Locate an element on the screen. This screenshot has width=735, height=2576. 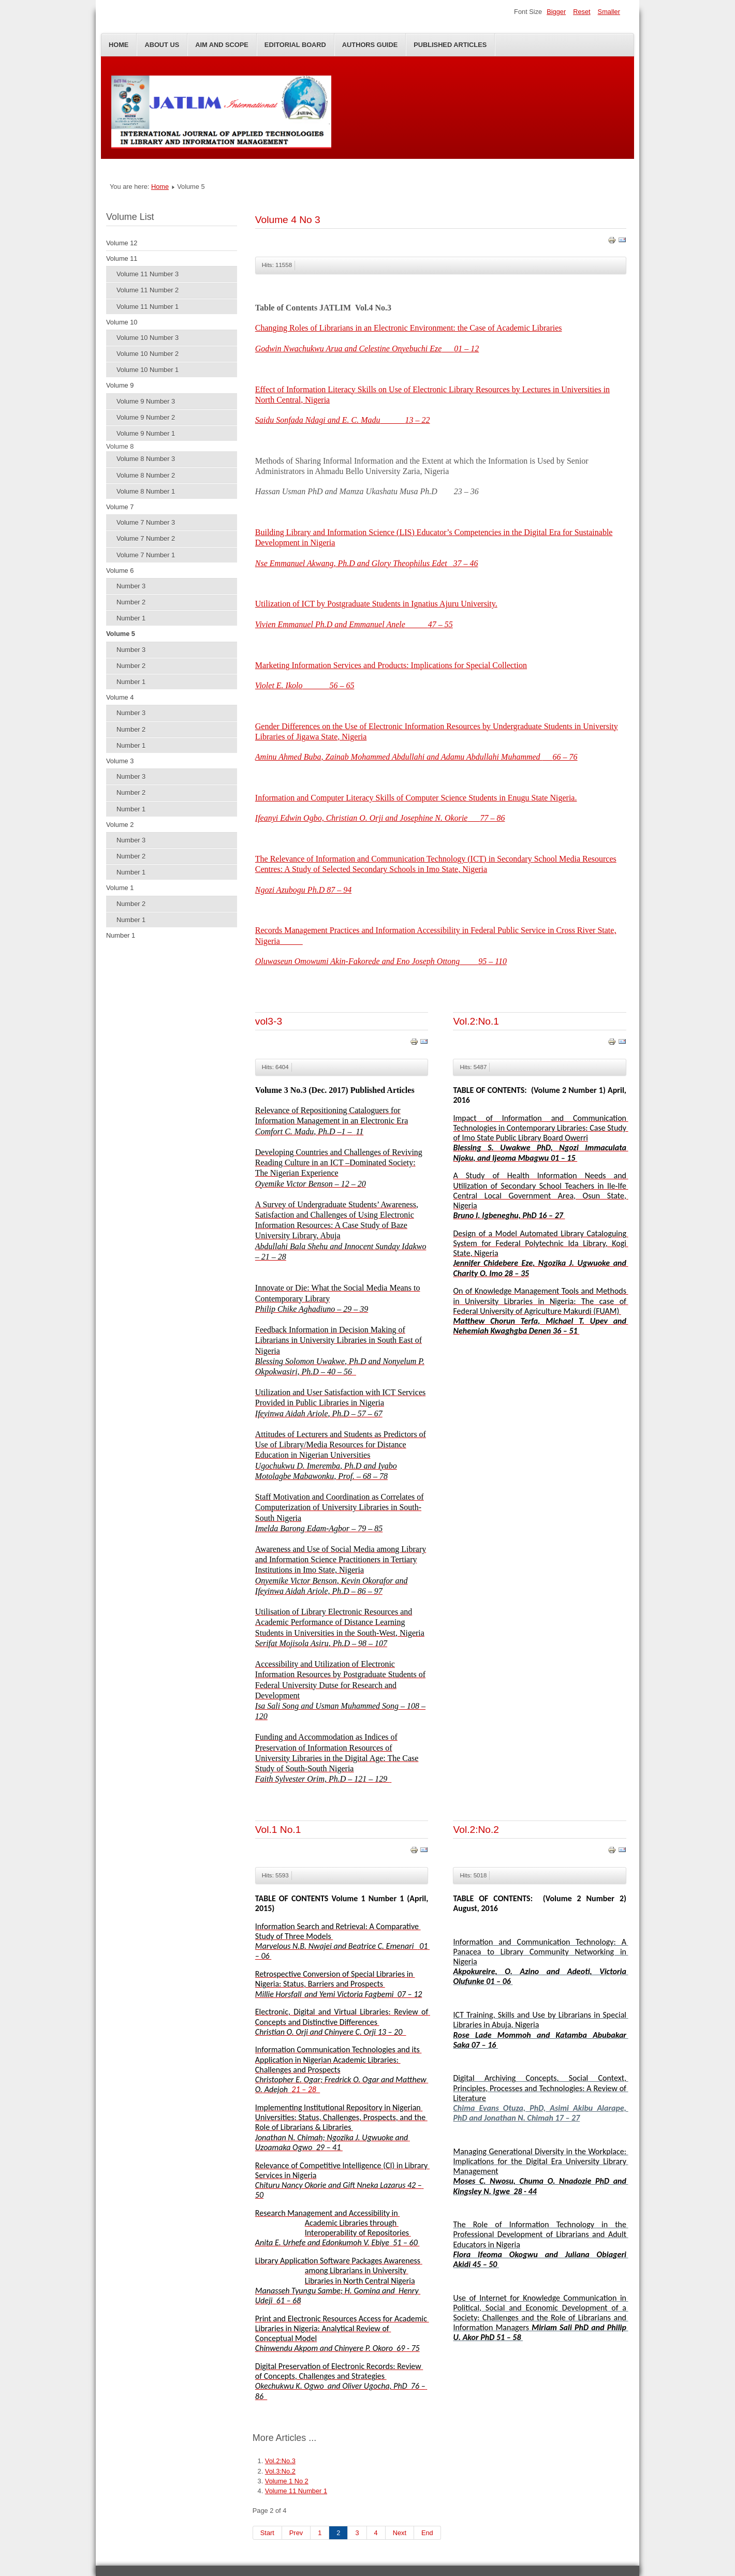
Ngozi Azubogu Ph.D 87 – 94 is located at coordinates (303, 889).